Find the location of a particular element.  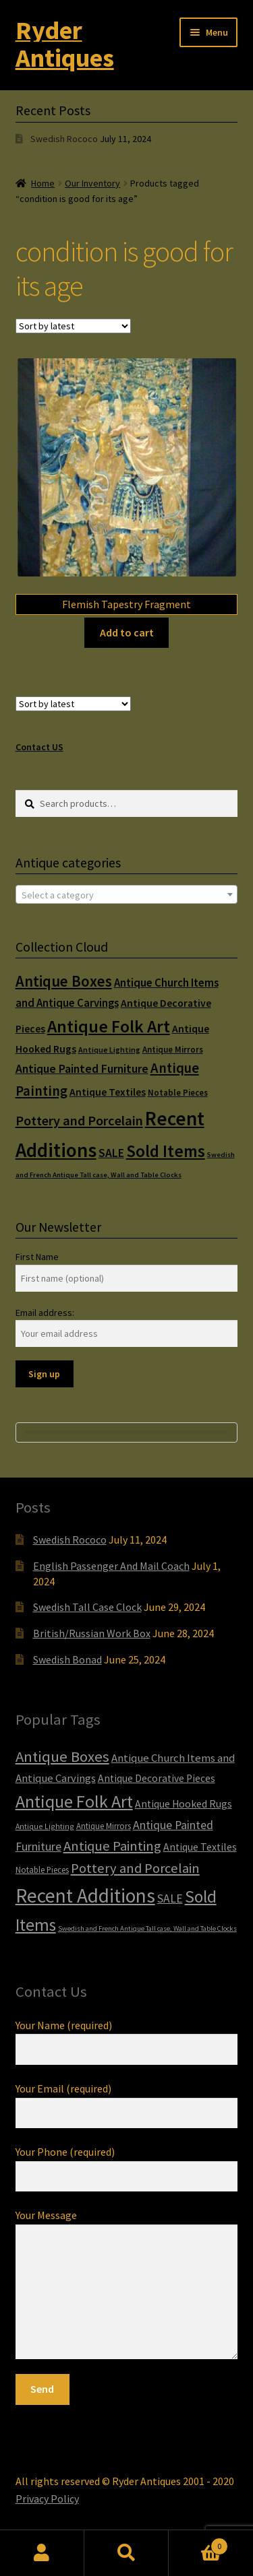

Cart is located at coordinates (198, 2543).